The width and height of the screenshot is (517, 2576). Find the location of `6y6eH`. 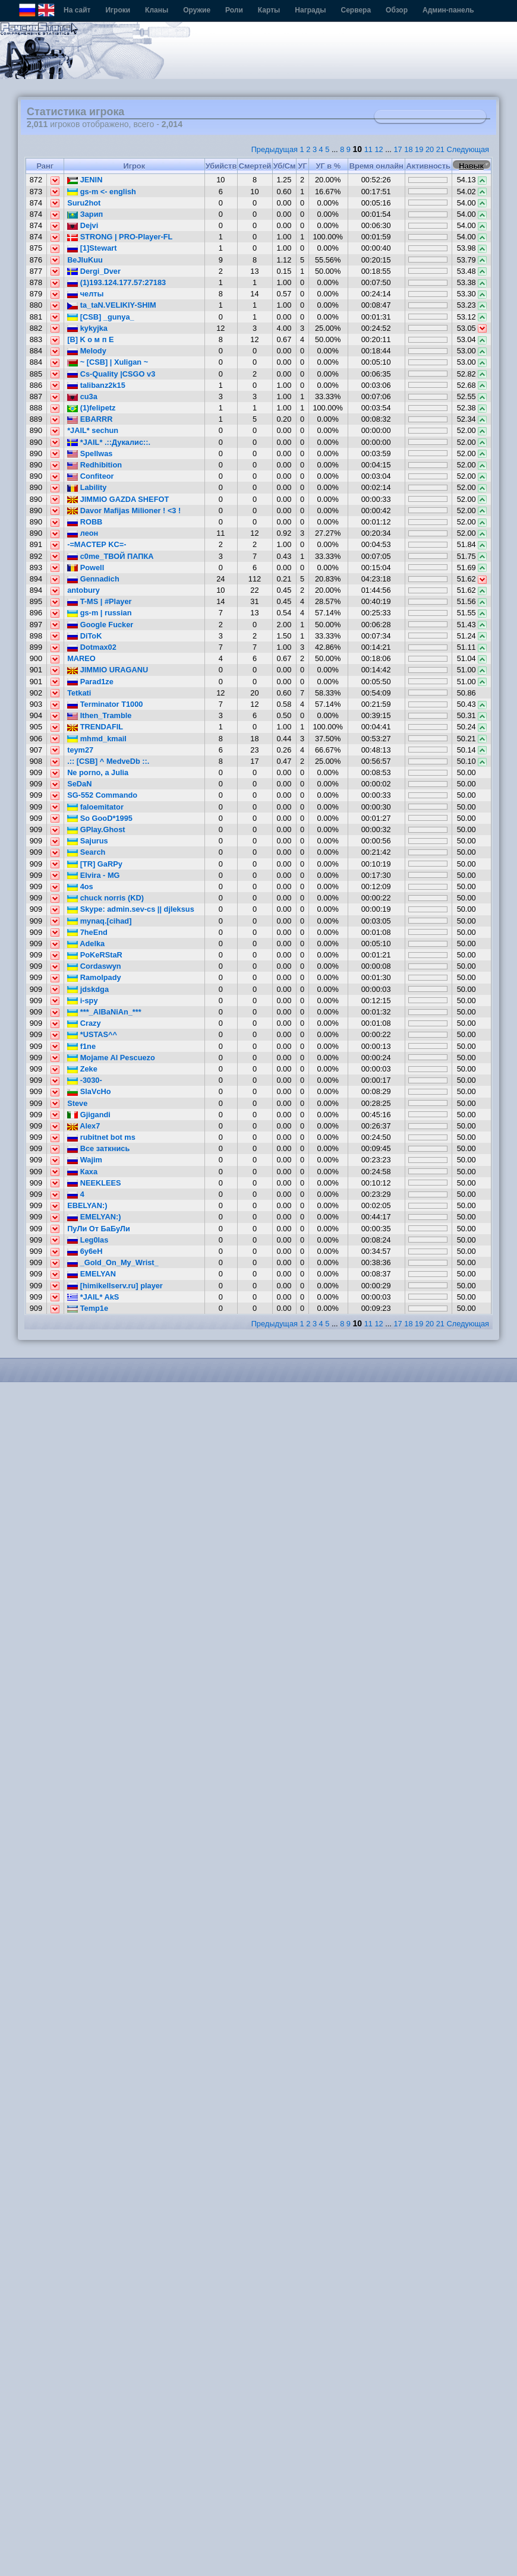

6y6eH is located at coordinates (84, 1251).